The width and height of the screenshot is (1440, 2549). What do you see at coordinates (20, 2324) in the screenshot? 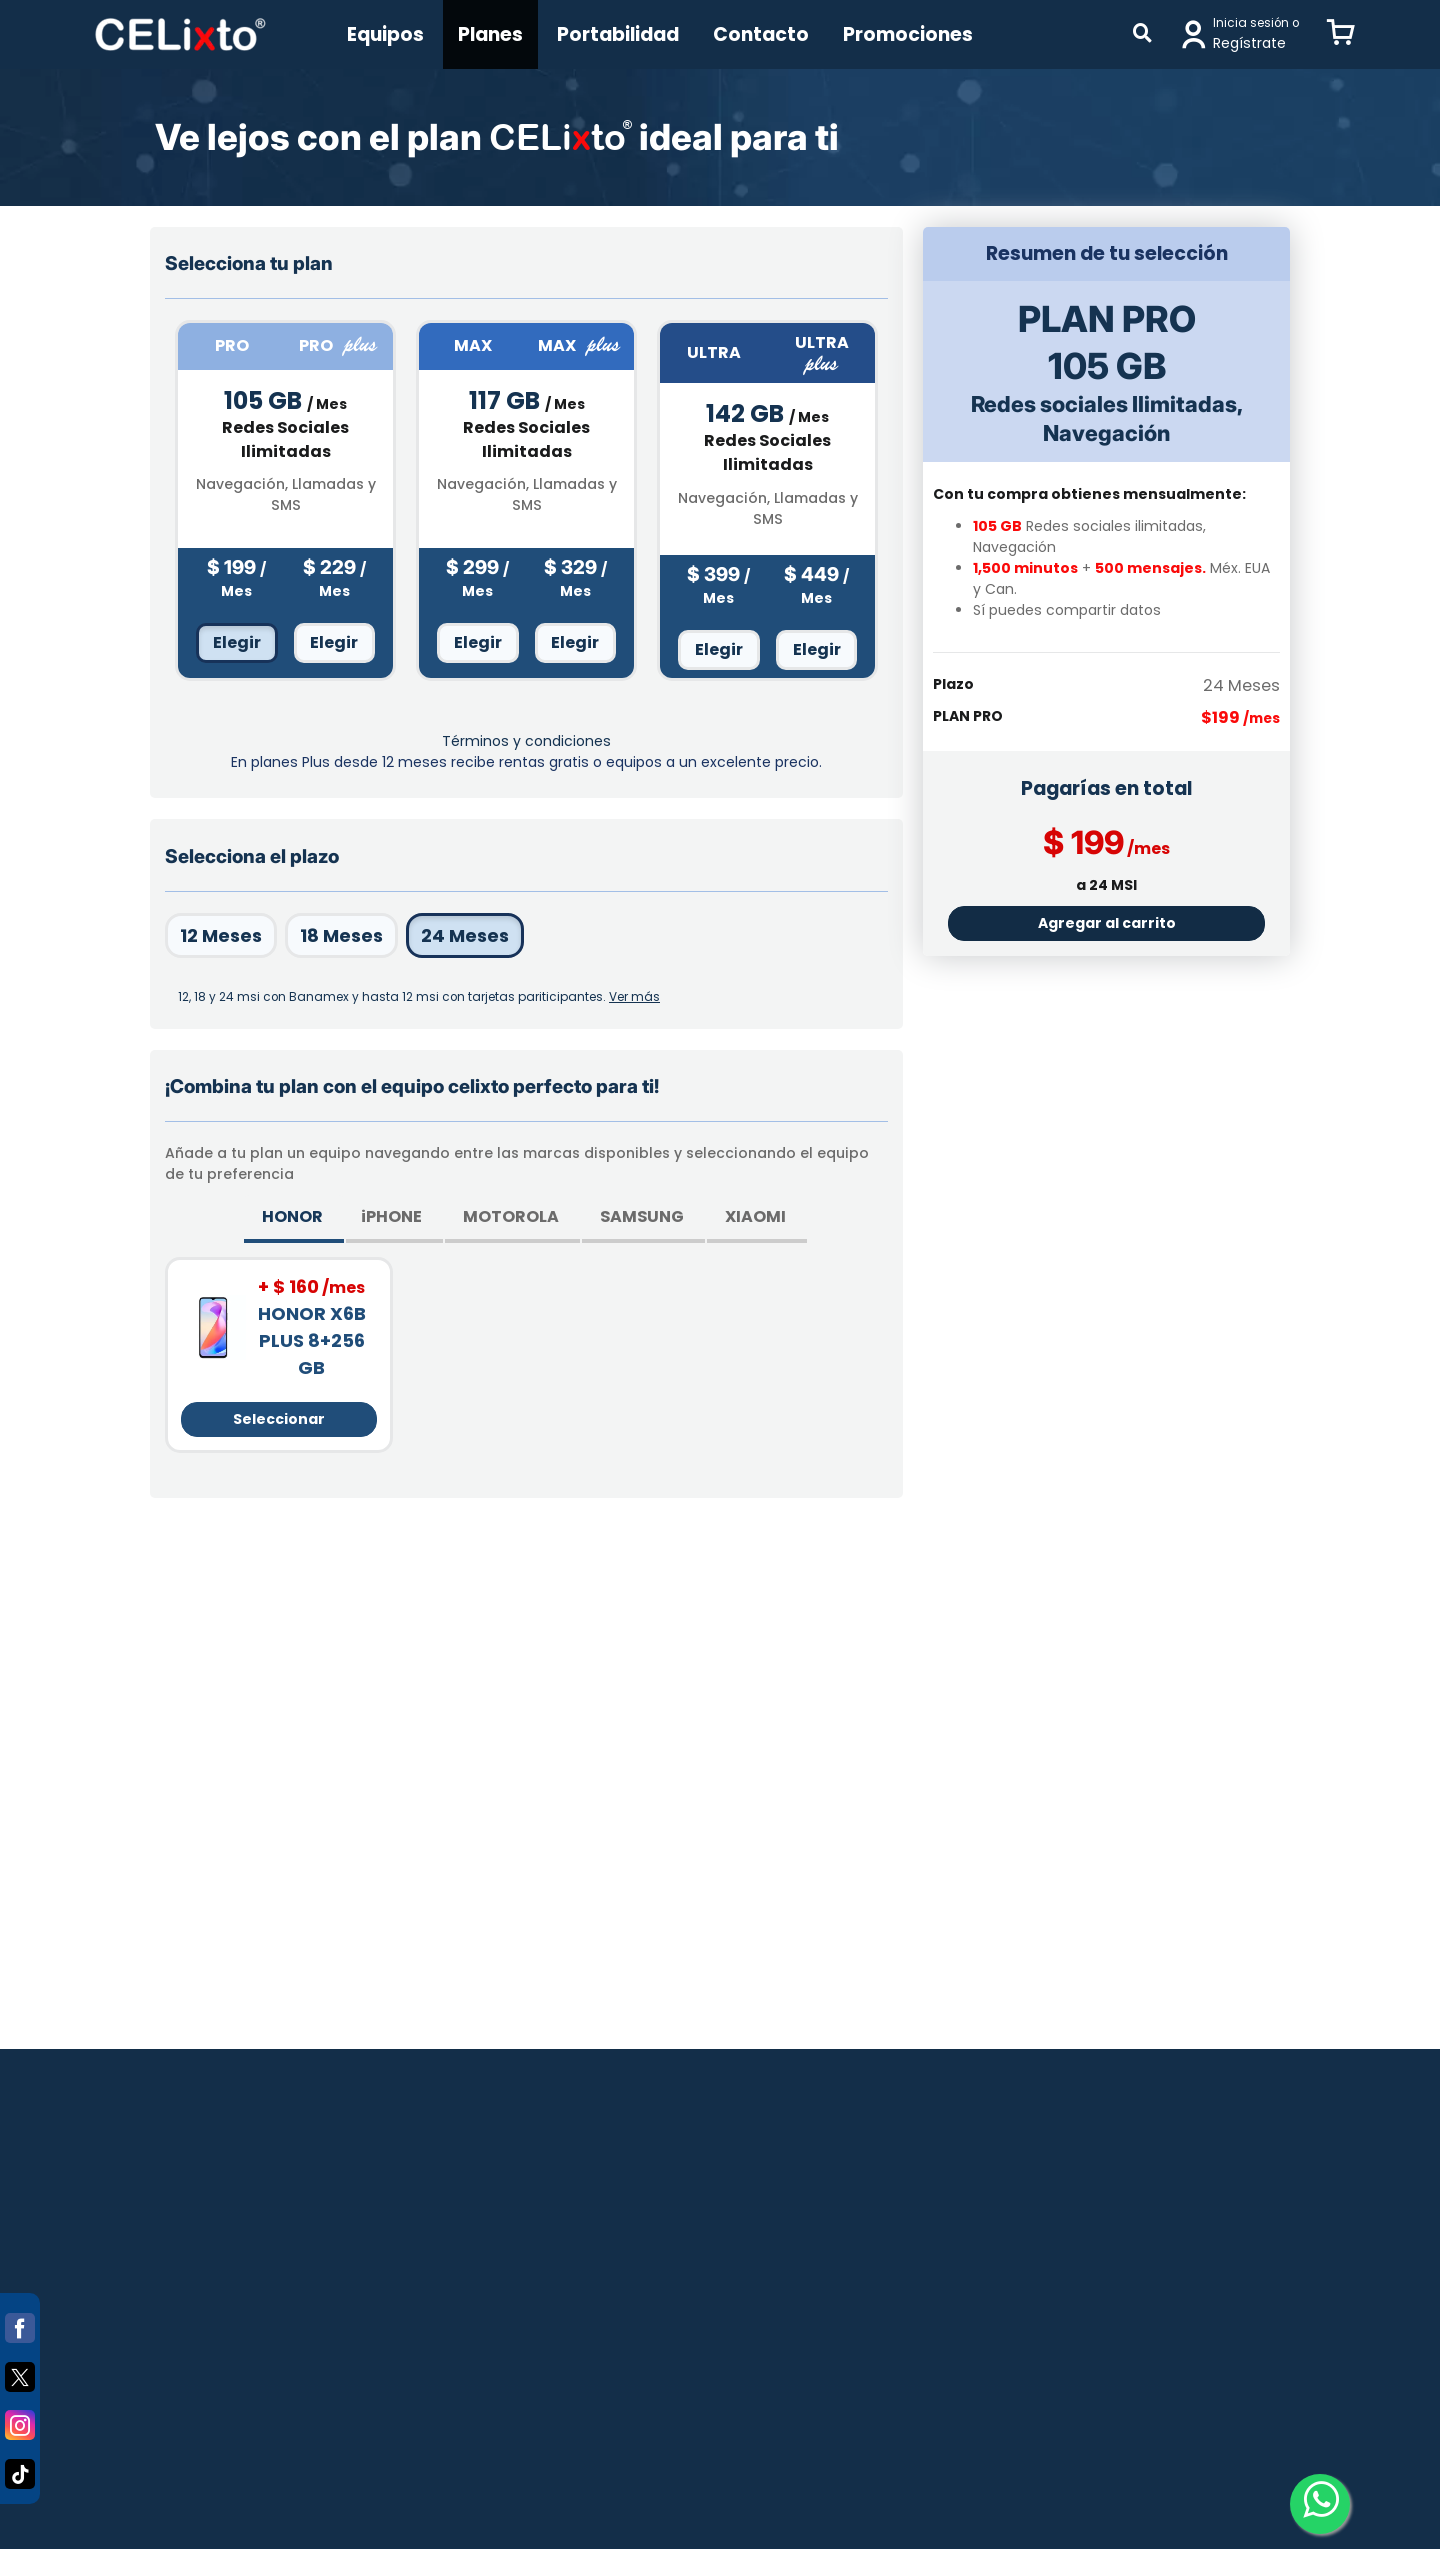
I see `[Facebook]` at bounding box center [20, 2324].